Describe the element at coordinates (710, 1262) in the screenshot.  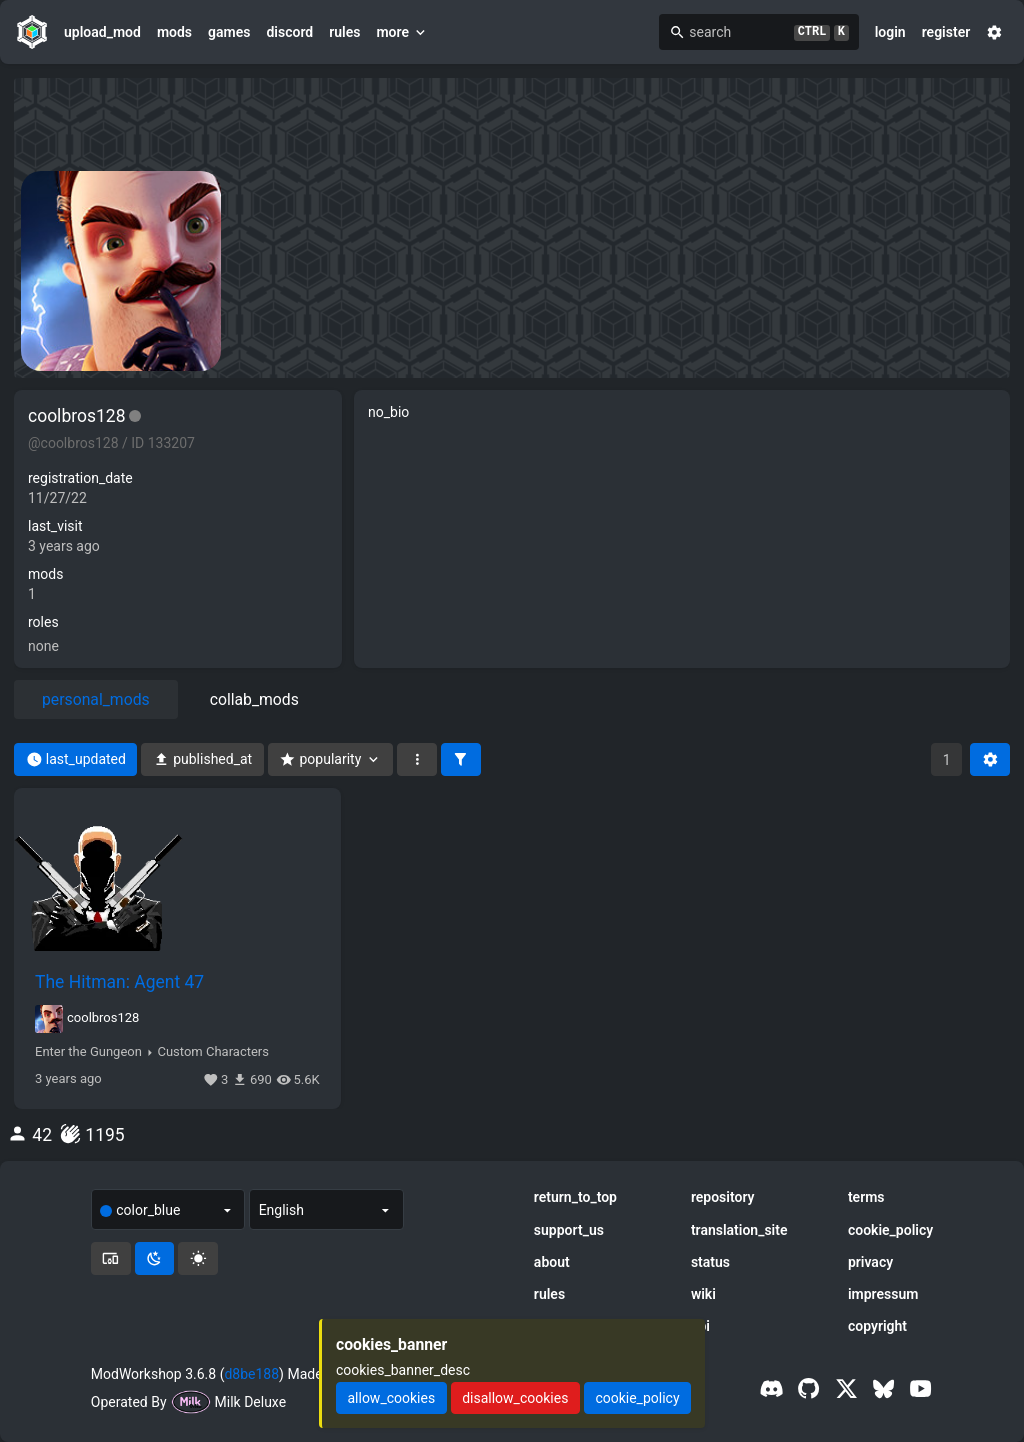
I see `status` at that location.